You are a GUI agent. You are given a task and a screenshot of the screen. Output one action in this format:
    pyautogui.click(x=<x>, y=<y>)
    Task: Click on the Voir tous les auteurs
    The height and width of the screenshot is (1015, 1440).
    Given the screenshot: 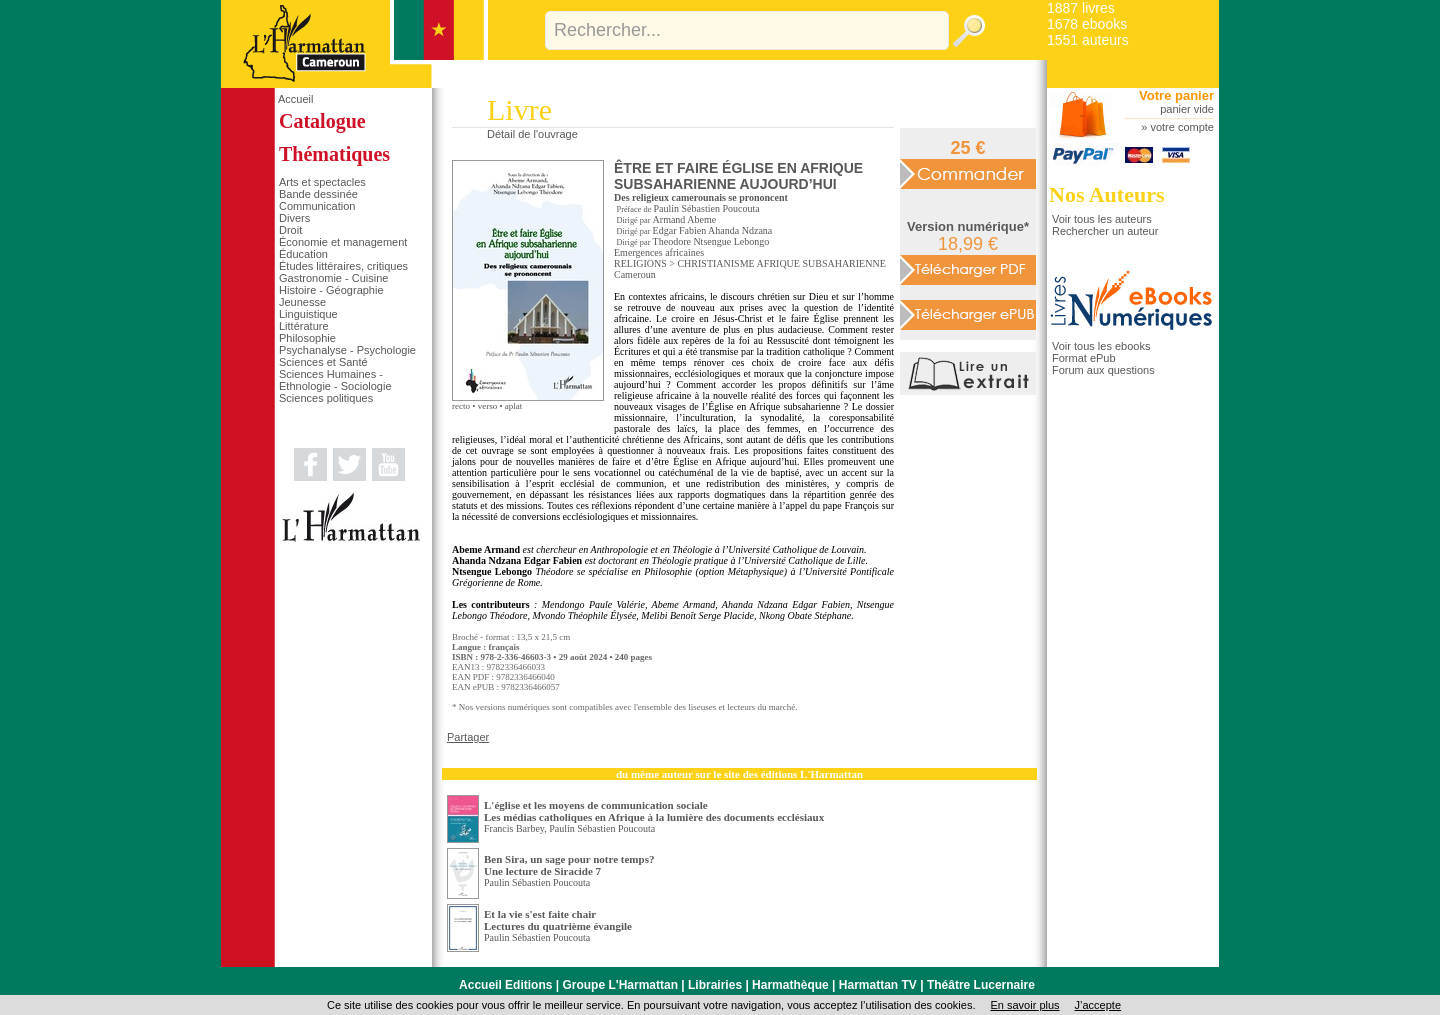 What is the action you would take?
    pyautogui.click(x=1102, y=219)
    